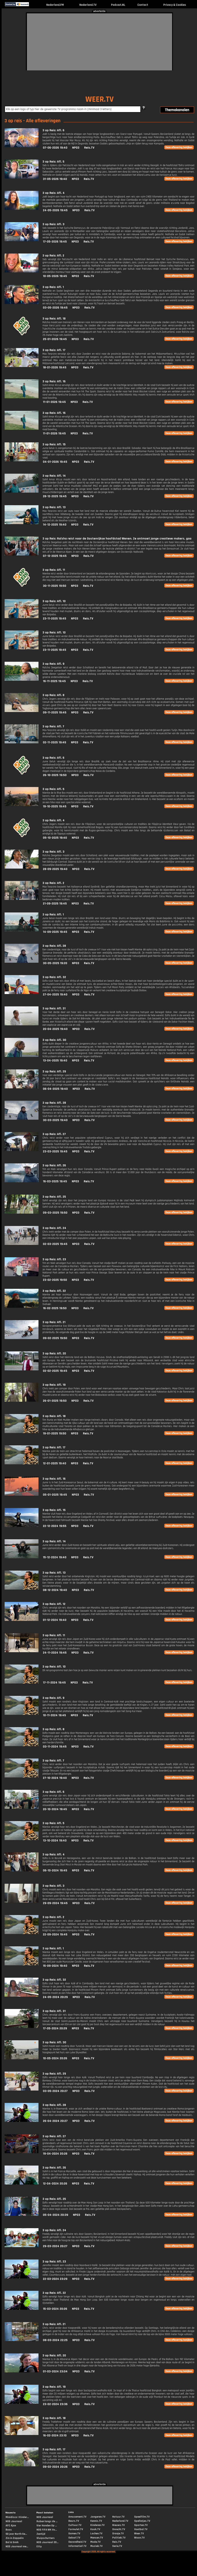 The height and width of the screenshot is (2576, 197). What do you see at coordinates (54, 1291) in the screenshot?
I see `3 op Reis: Afl. 22` at bounding box center [54, 1291].